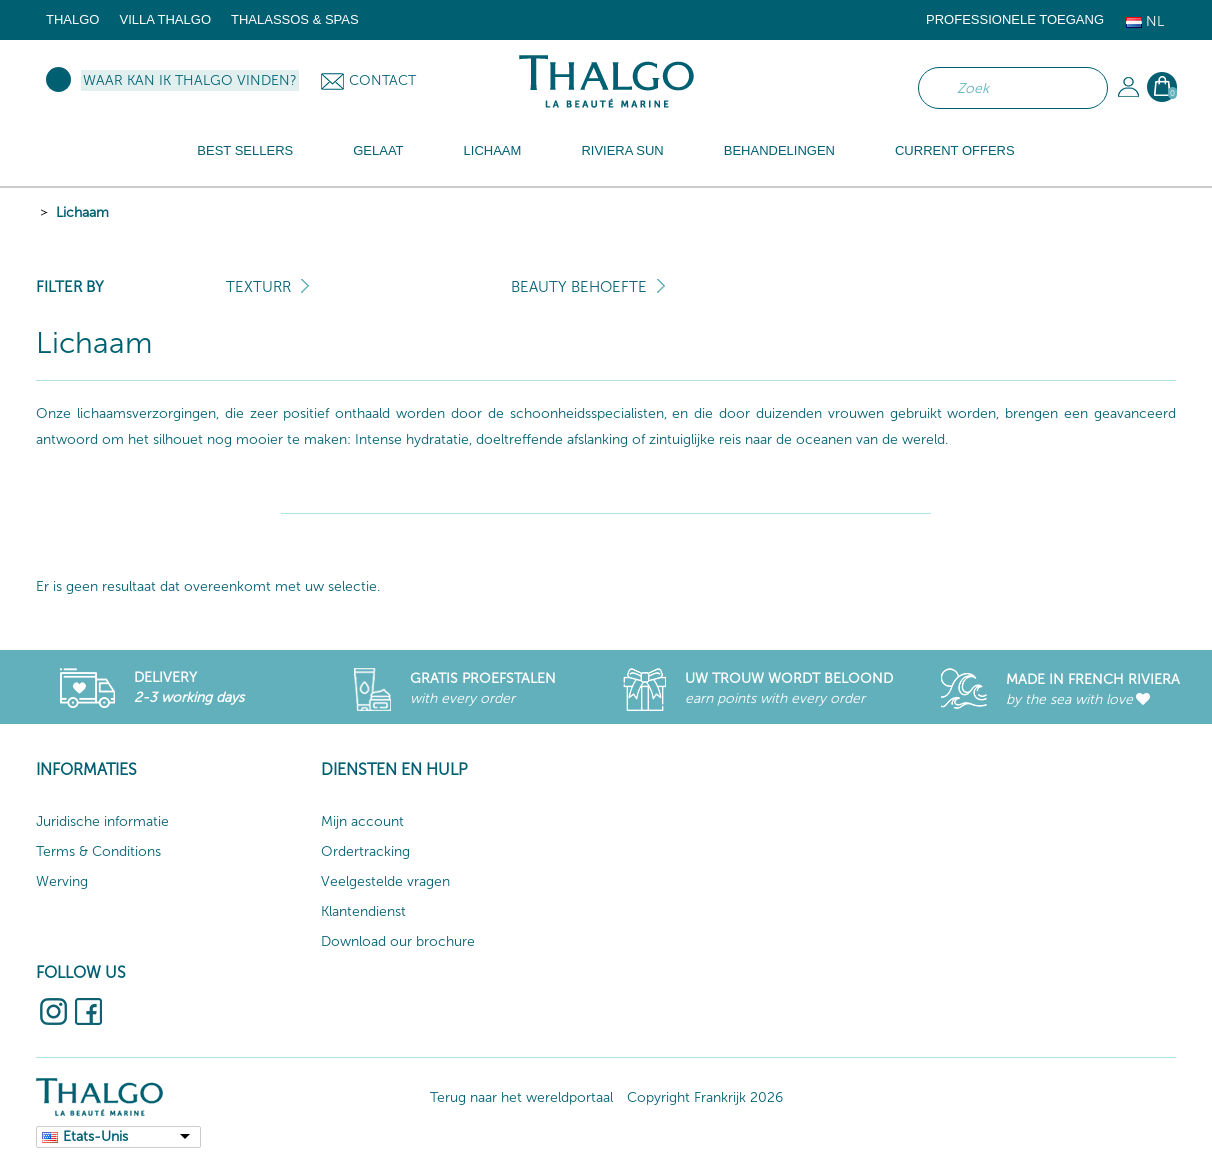 Image resolution: width=1212 pixels, height=1168 pixels. What do you see at coordinates (382, 80) in the screenshot?
I see `Contact` at bounding box center [382, 80].